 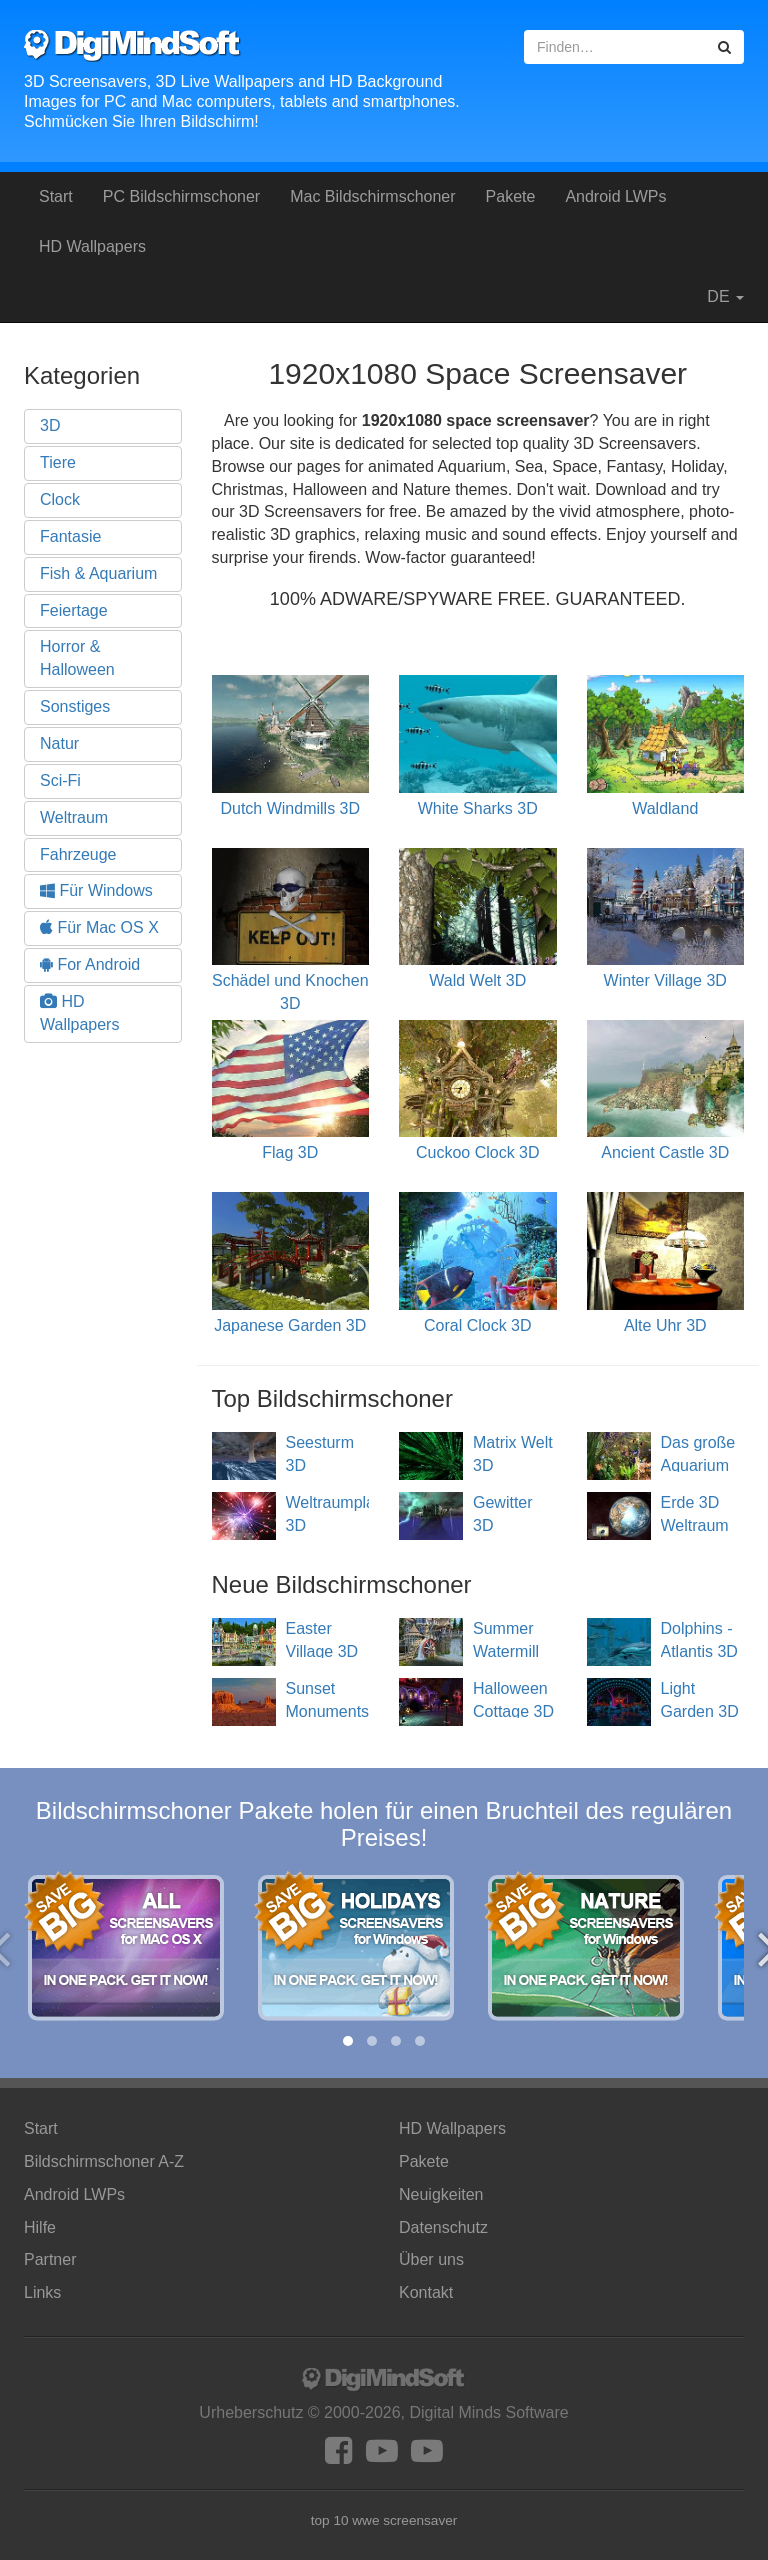 I want to click on Tiere, so click(x=58, y=462).